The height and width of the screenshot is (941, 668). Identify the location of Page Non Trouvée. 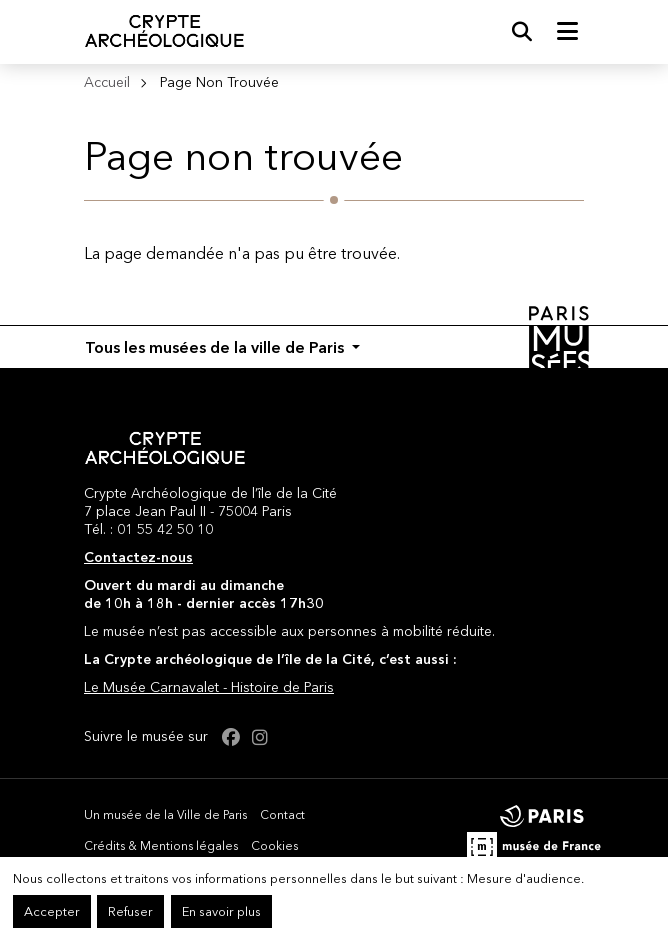
(219, 82).